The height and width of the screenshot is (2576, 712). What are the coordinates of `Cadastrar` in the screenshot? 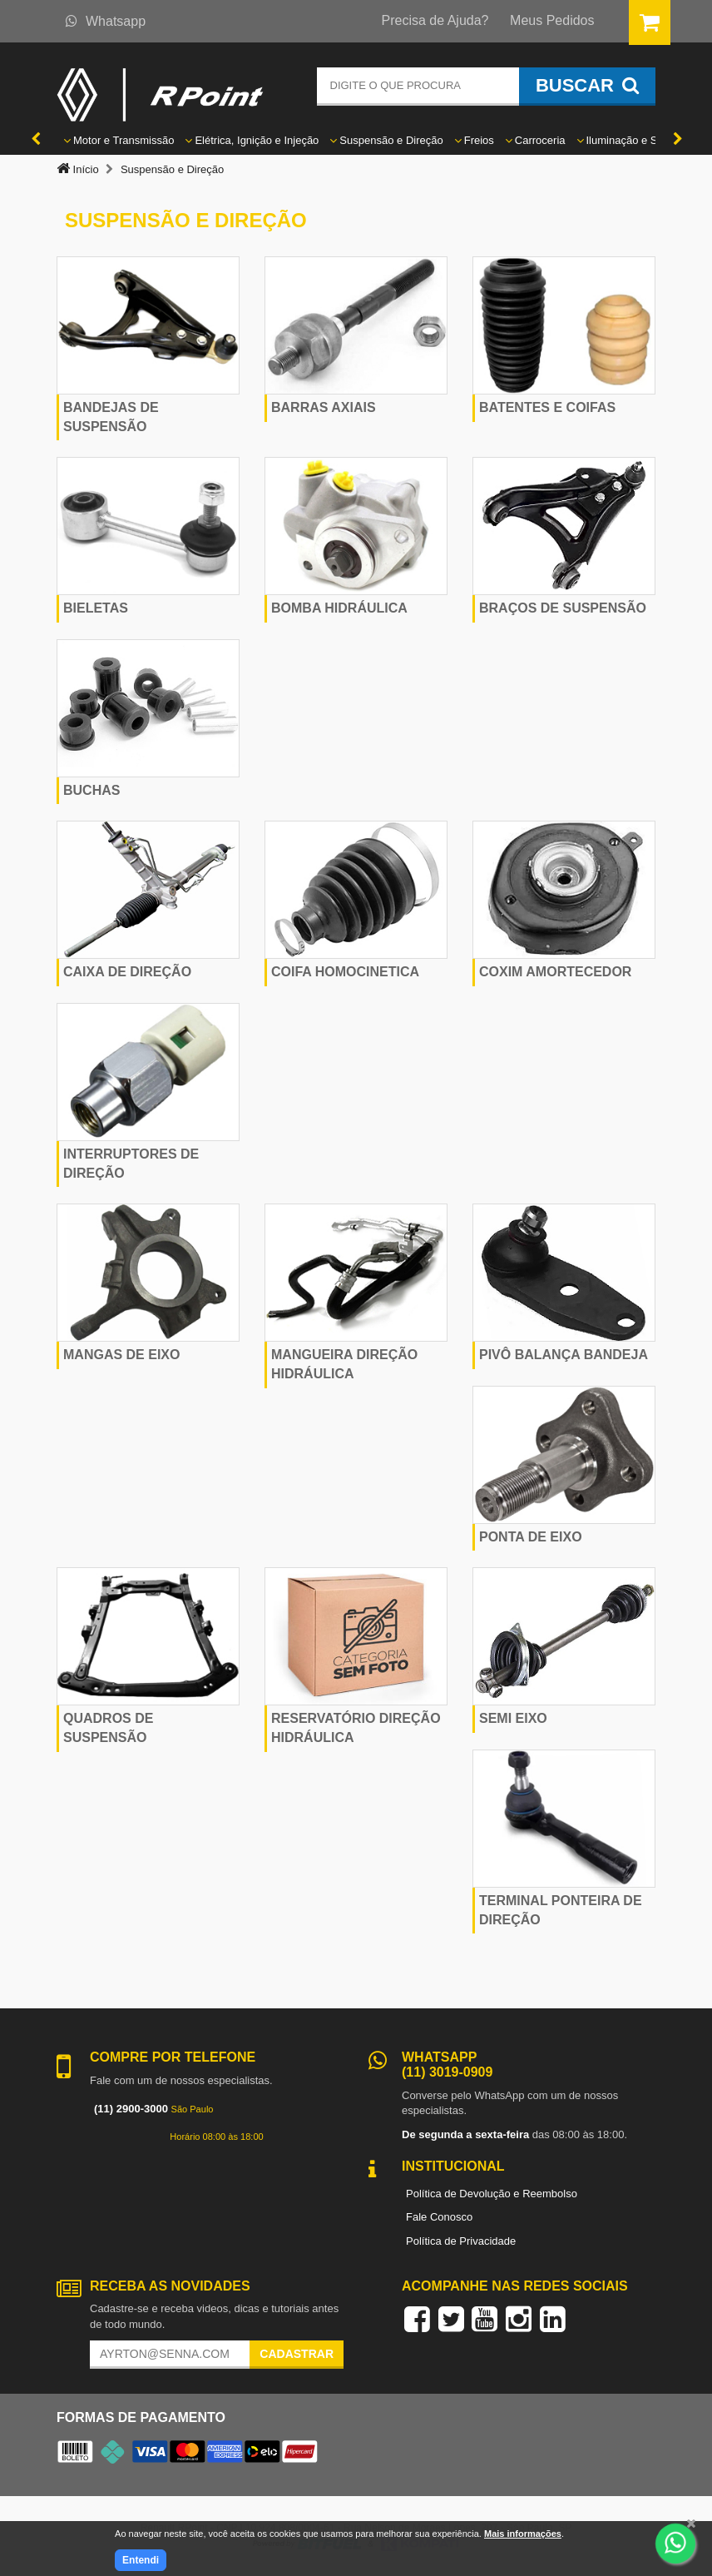 It's located at (297, 2353).